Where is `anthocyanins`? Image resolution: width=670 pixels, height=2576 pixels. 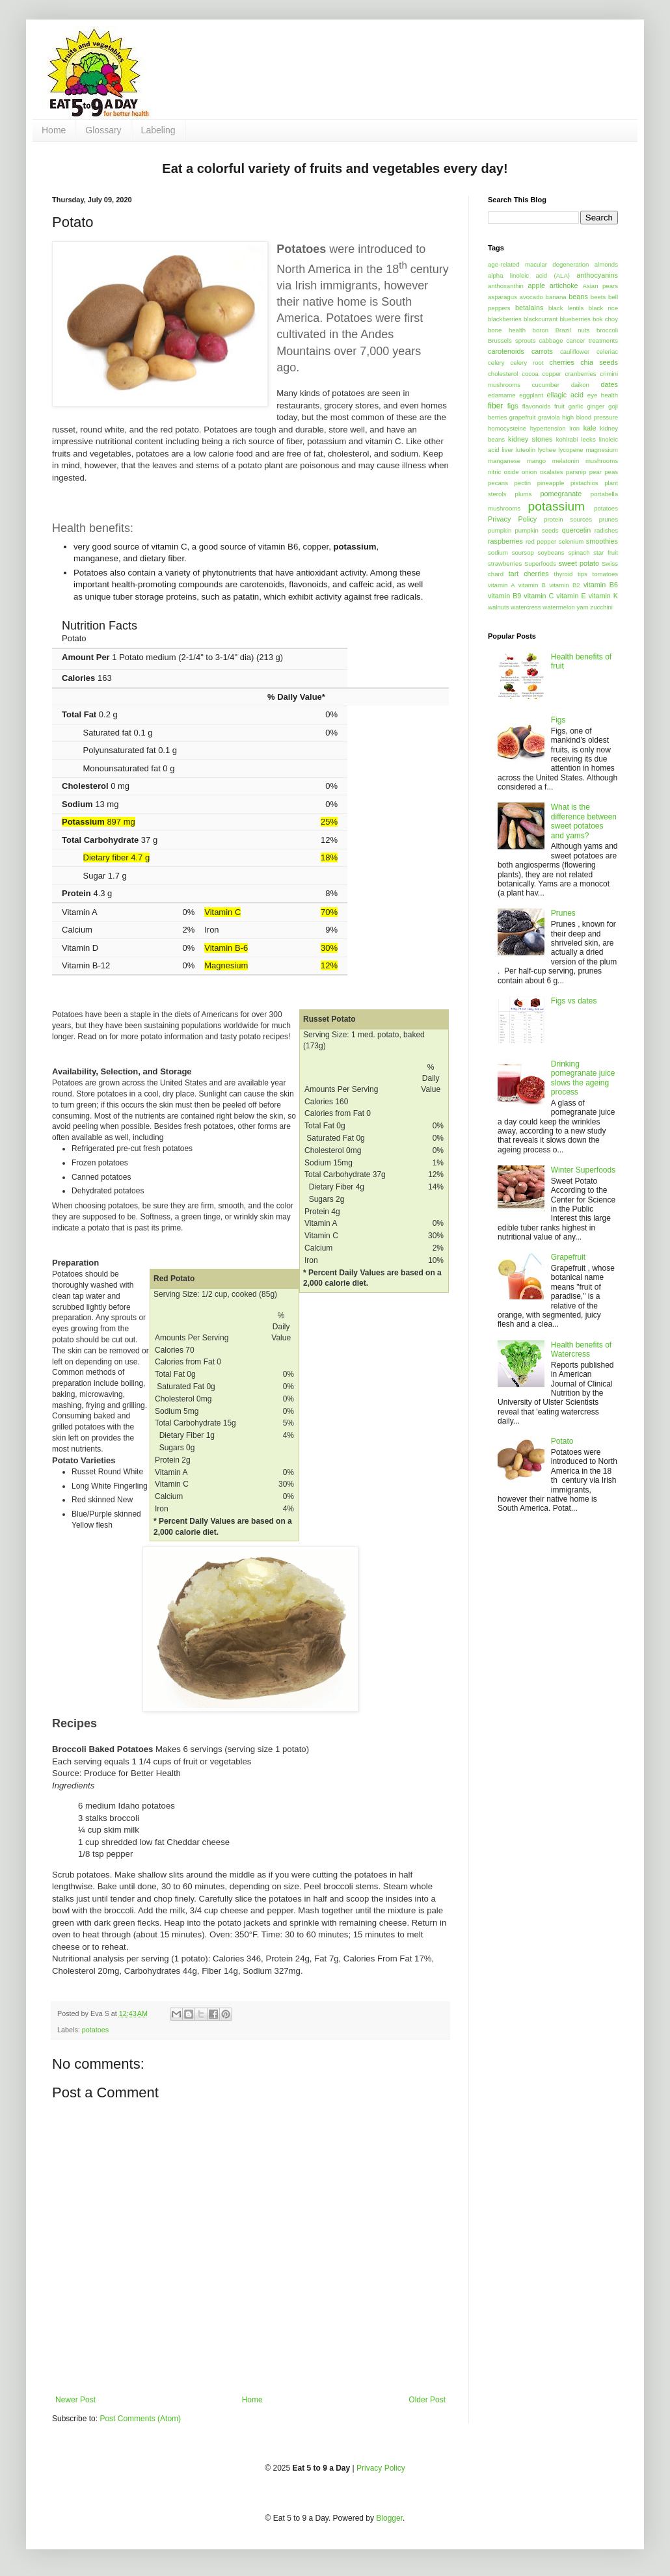
anthocyanins is located at coordinates (597, 275).